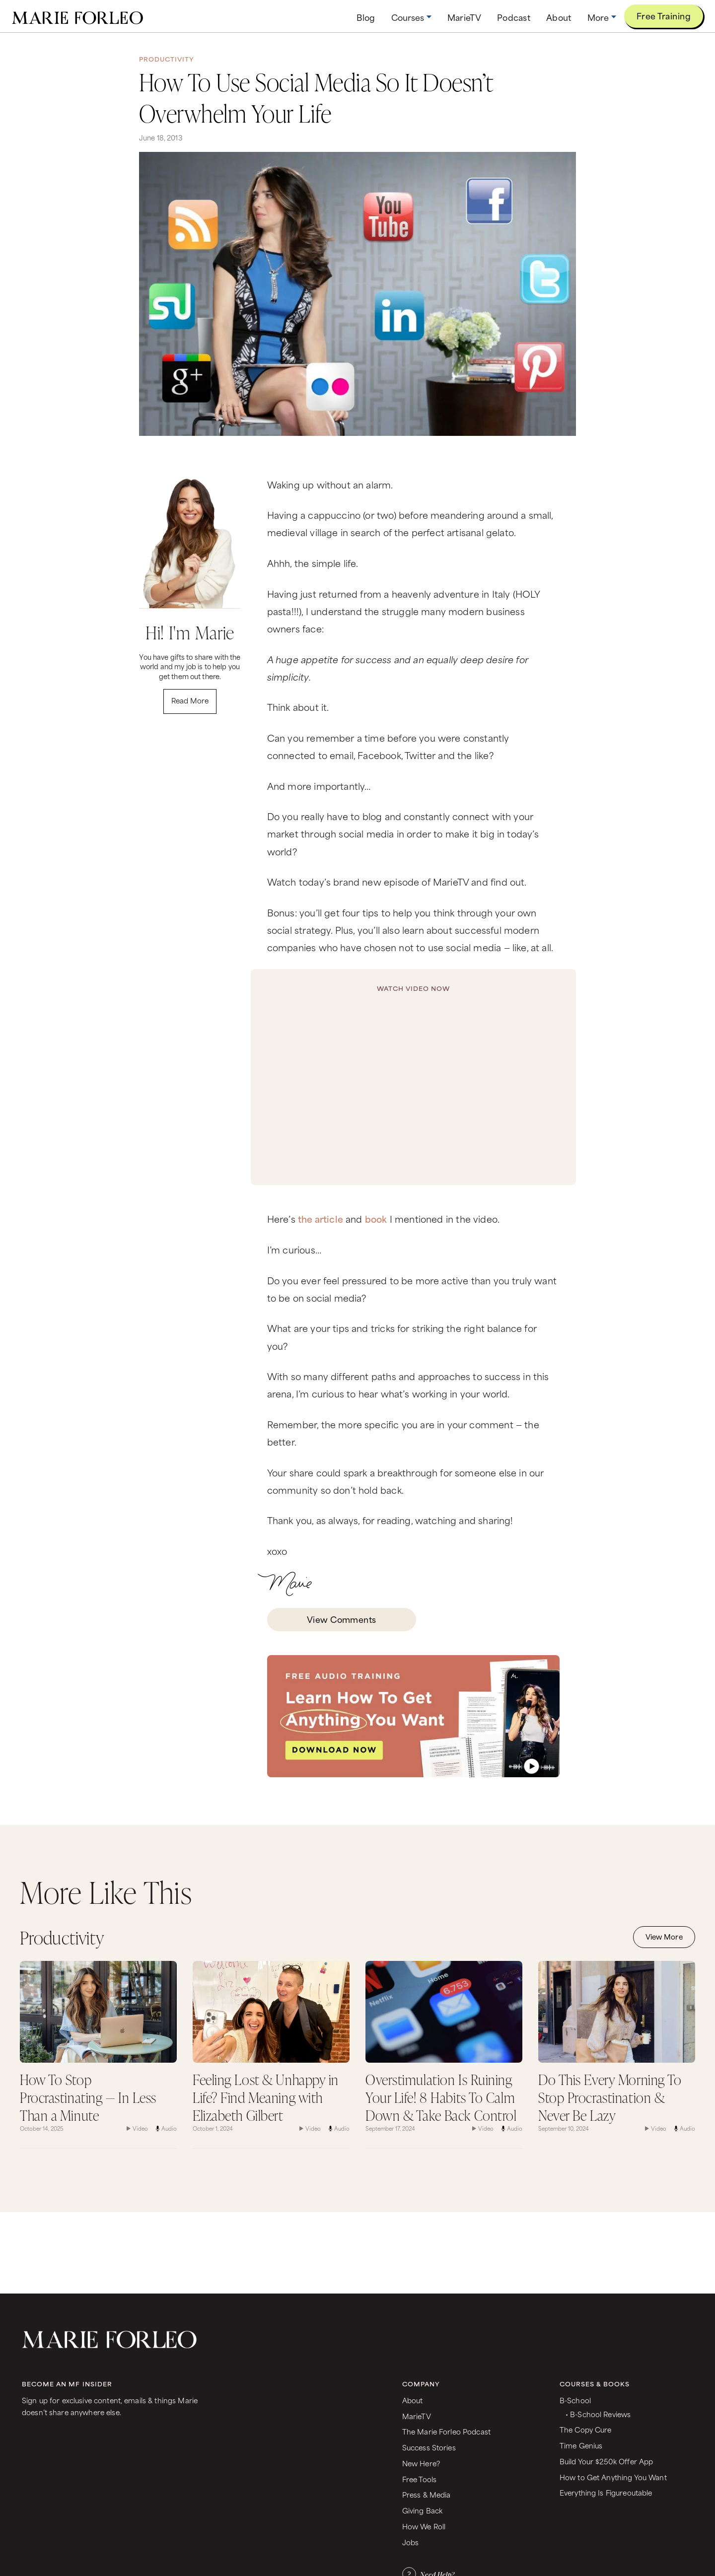  Describe the element at coordinates (416, 2416) in the screenshot. I see `MarieTV` at that location.